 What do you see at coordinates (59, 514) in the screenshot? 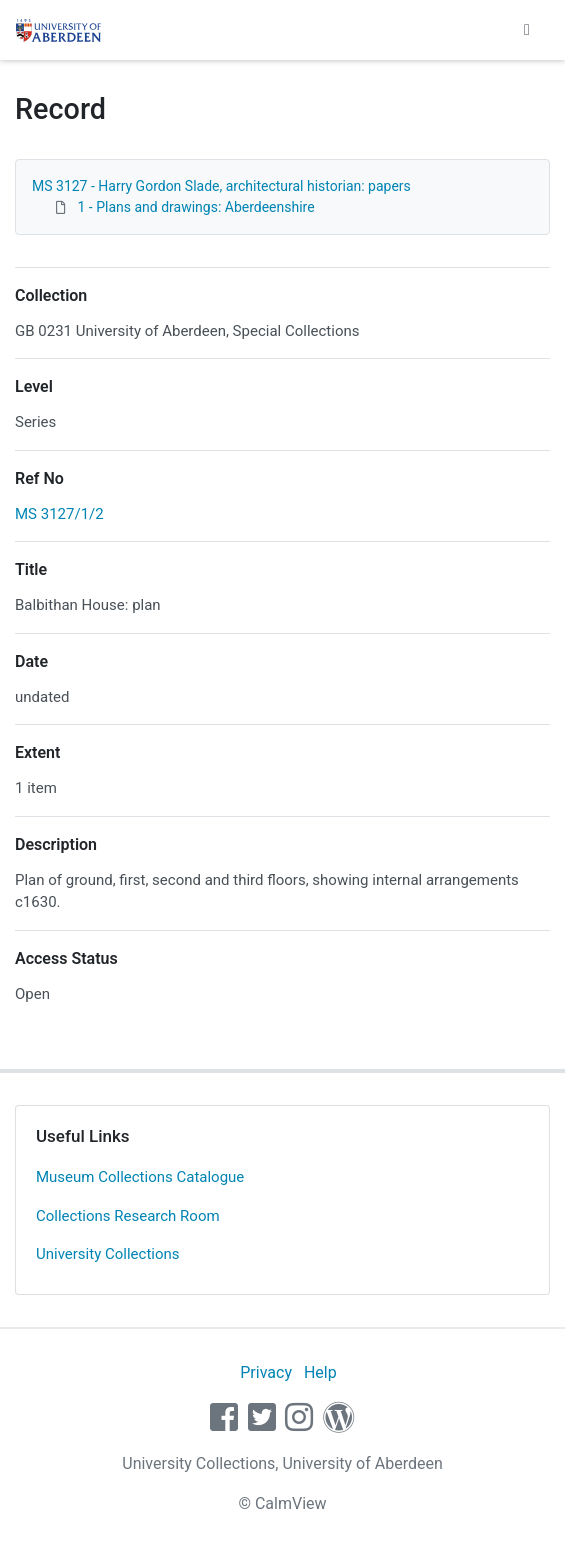
I see `MS 3127/1/2` at bounding box center [59, 514].